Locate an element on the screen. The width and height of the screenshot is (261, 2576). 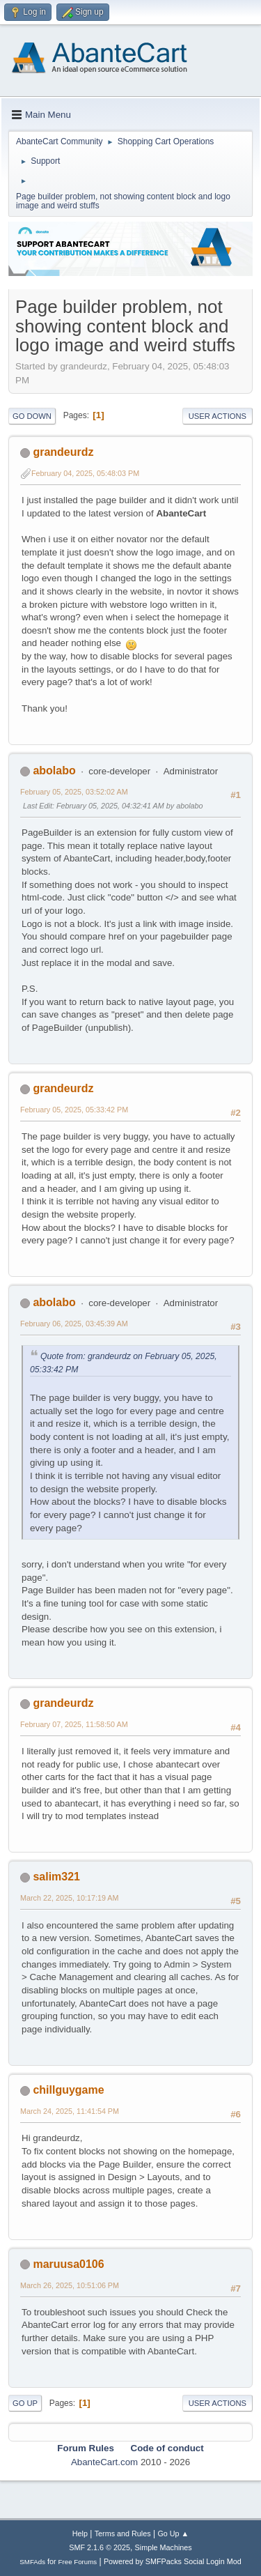
maruusa0106 is located at coordinates (68, 2264).